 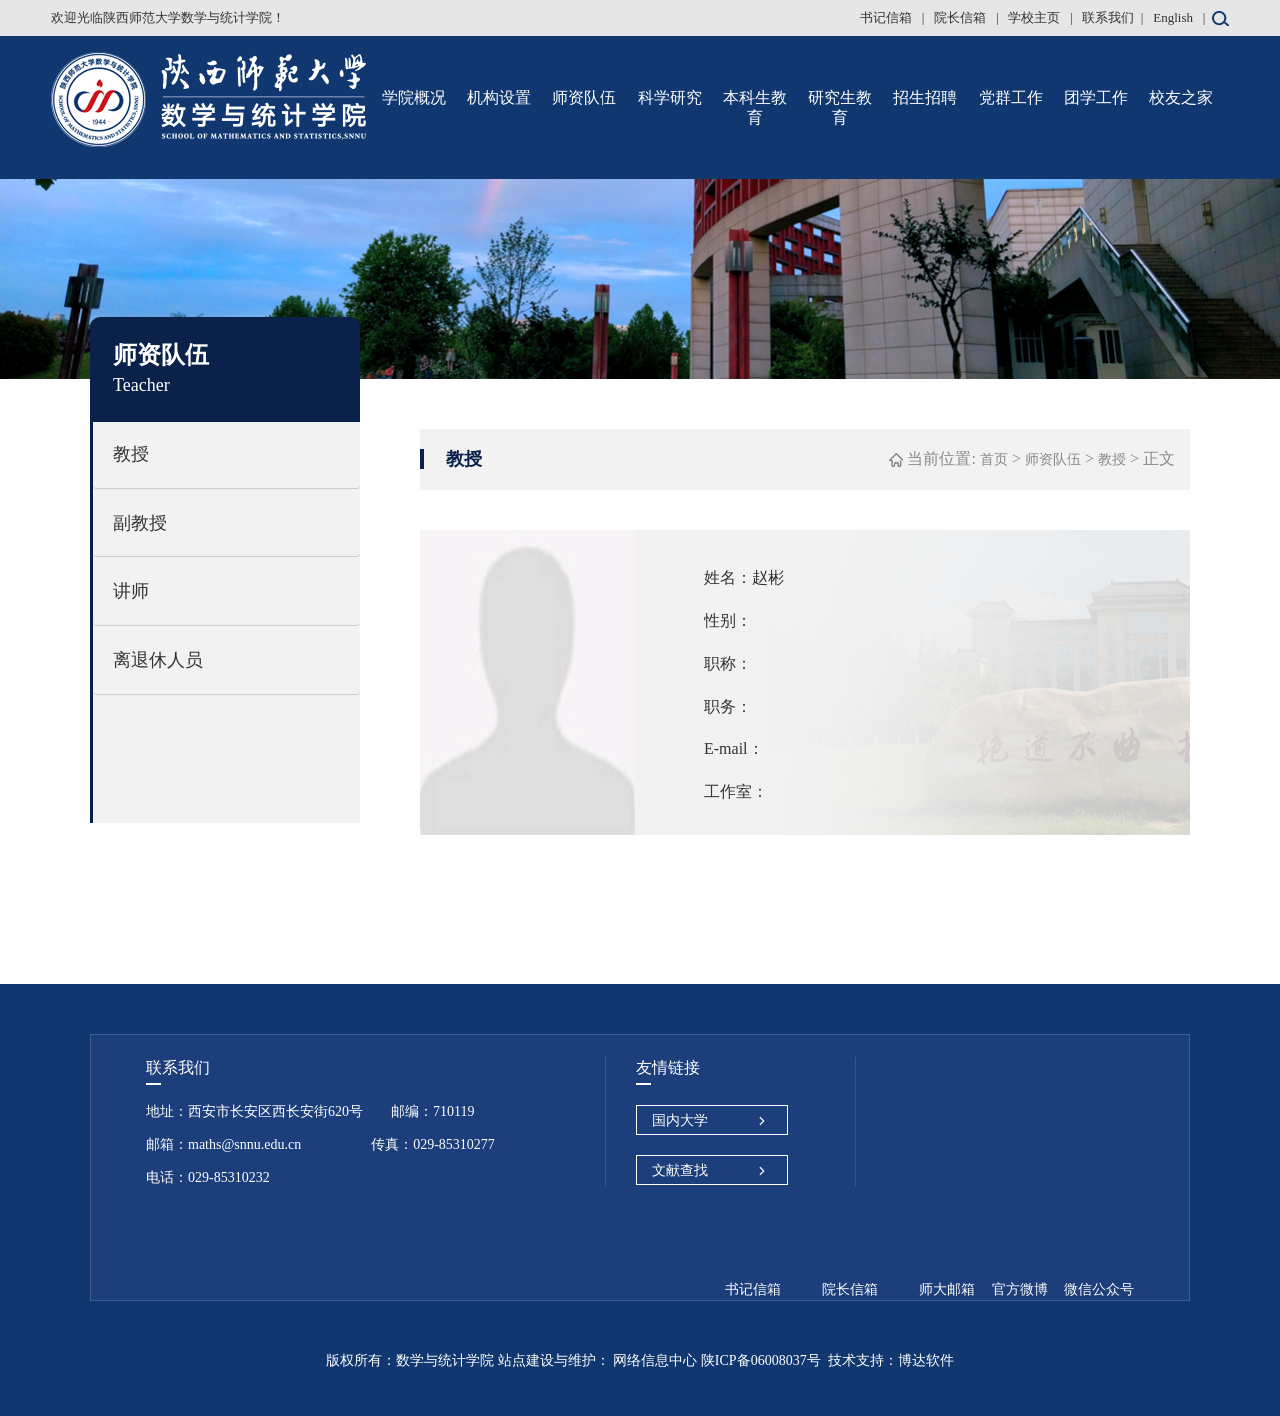 What do you see at coordinates (926, 1360) in the screenshot?
I see `博达软件` at bounding box center [926, 1360].